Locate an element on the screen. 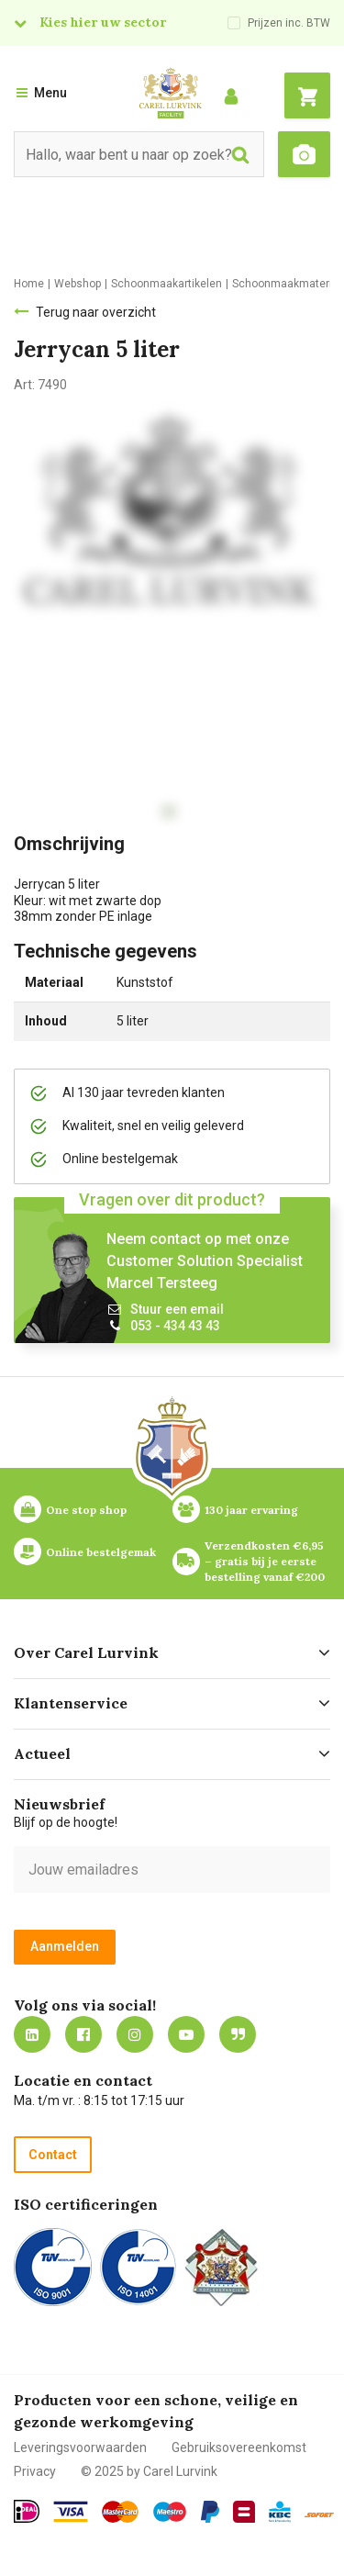 The image size is (344, 2576). https://www.youtube.com/carellurvink is located at coordinates (186, 2034).